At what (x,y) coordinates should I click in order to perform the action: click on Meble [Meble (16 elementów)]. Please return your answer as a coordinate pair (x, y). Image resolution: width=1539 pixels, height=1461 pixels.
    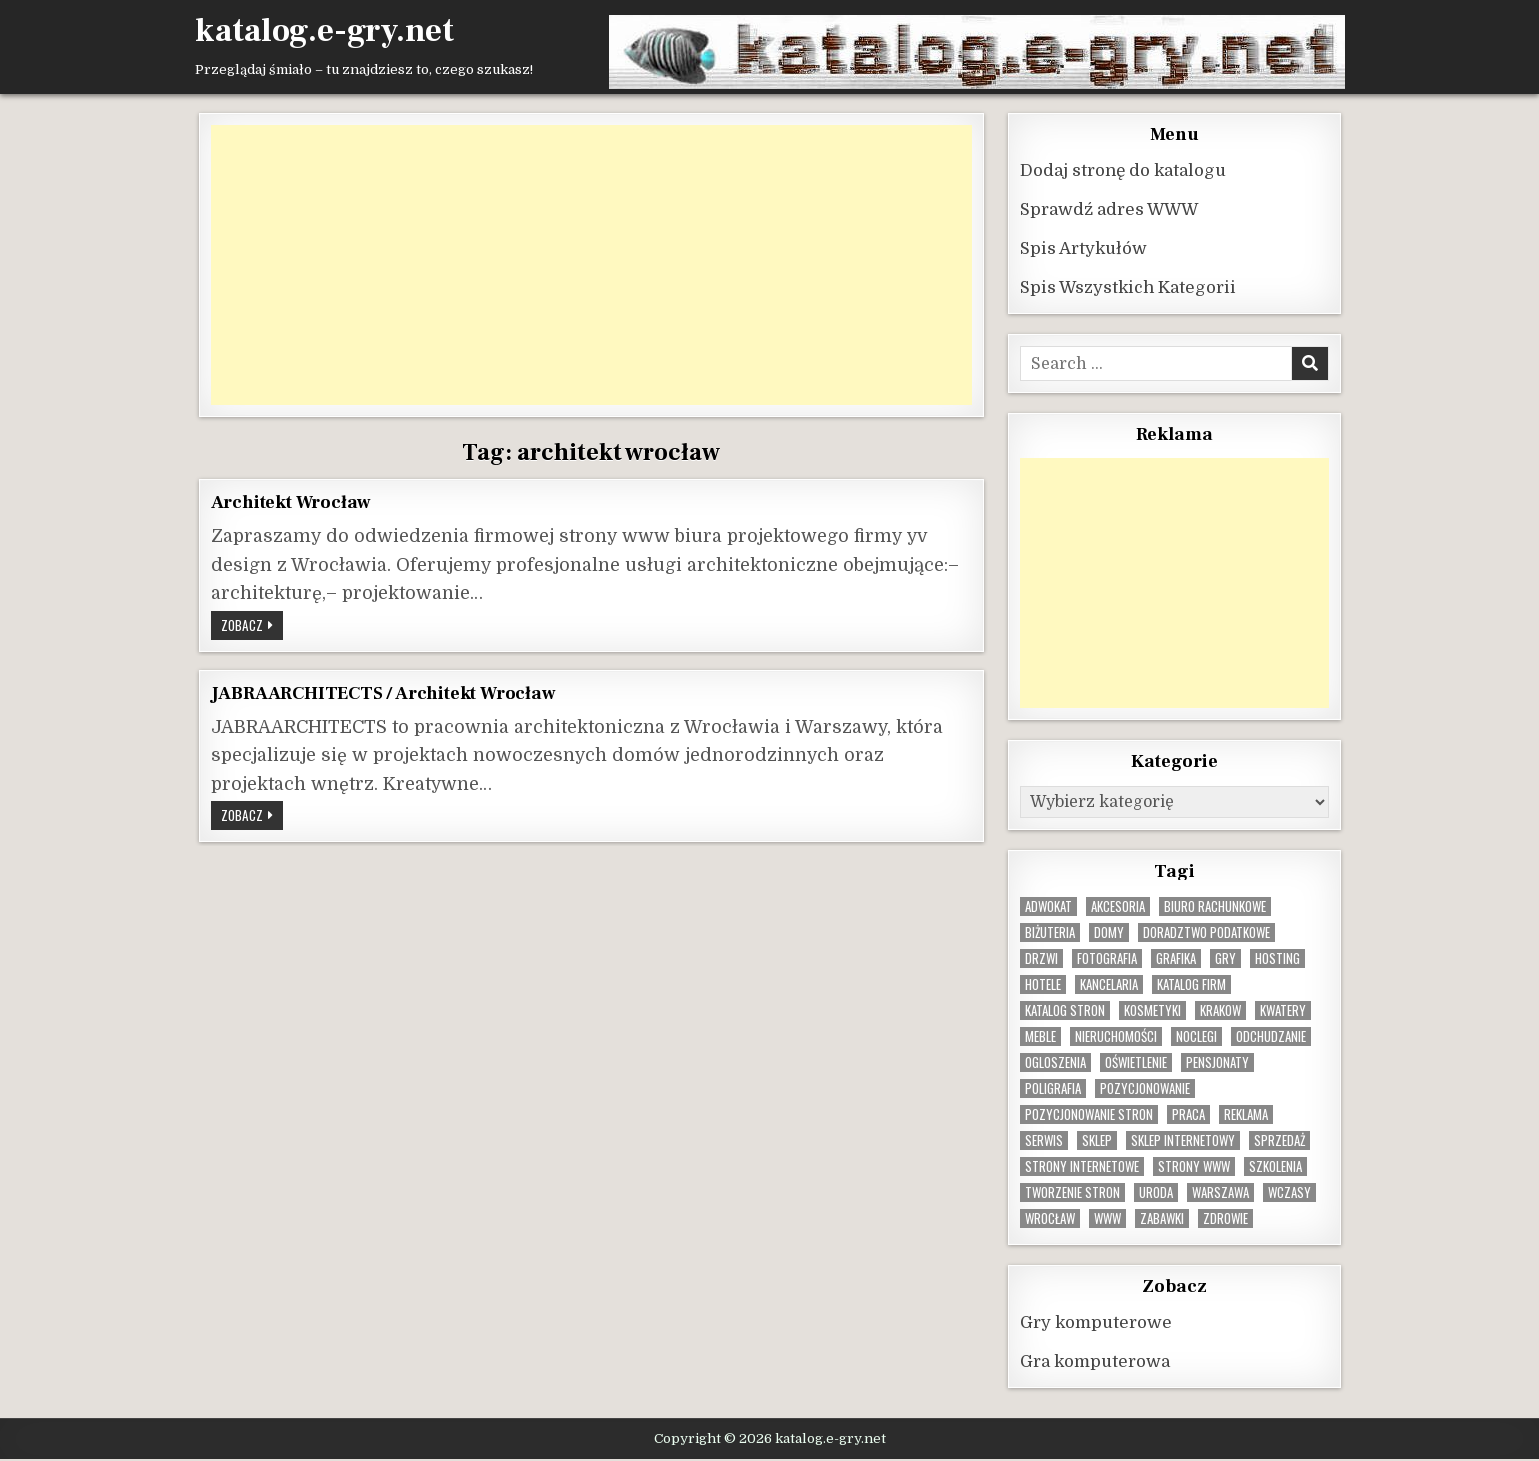
    Looking at the image, I should click on (1040, 1036).